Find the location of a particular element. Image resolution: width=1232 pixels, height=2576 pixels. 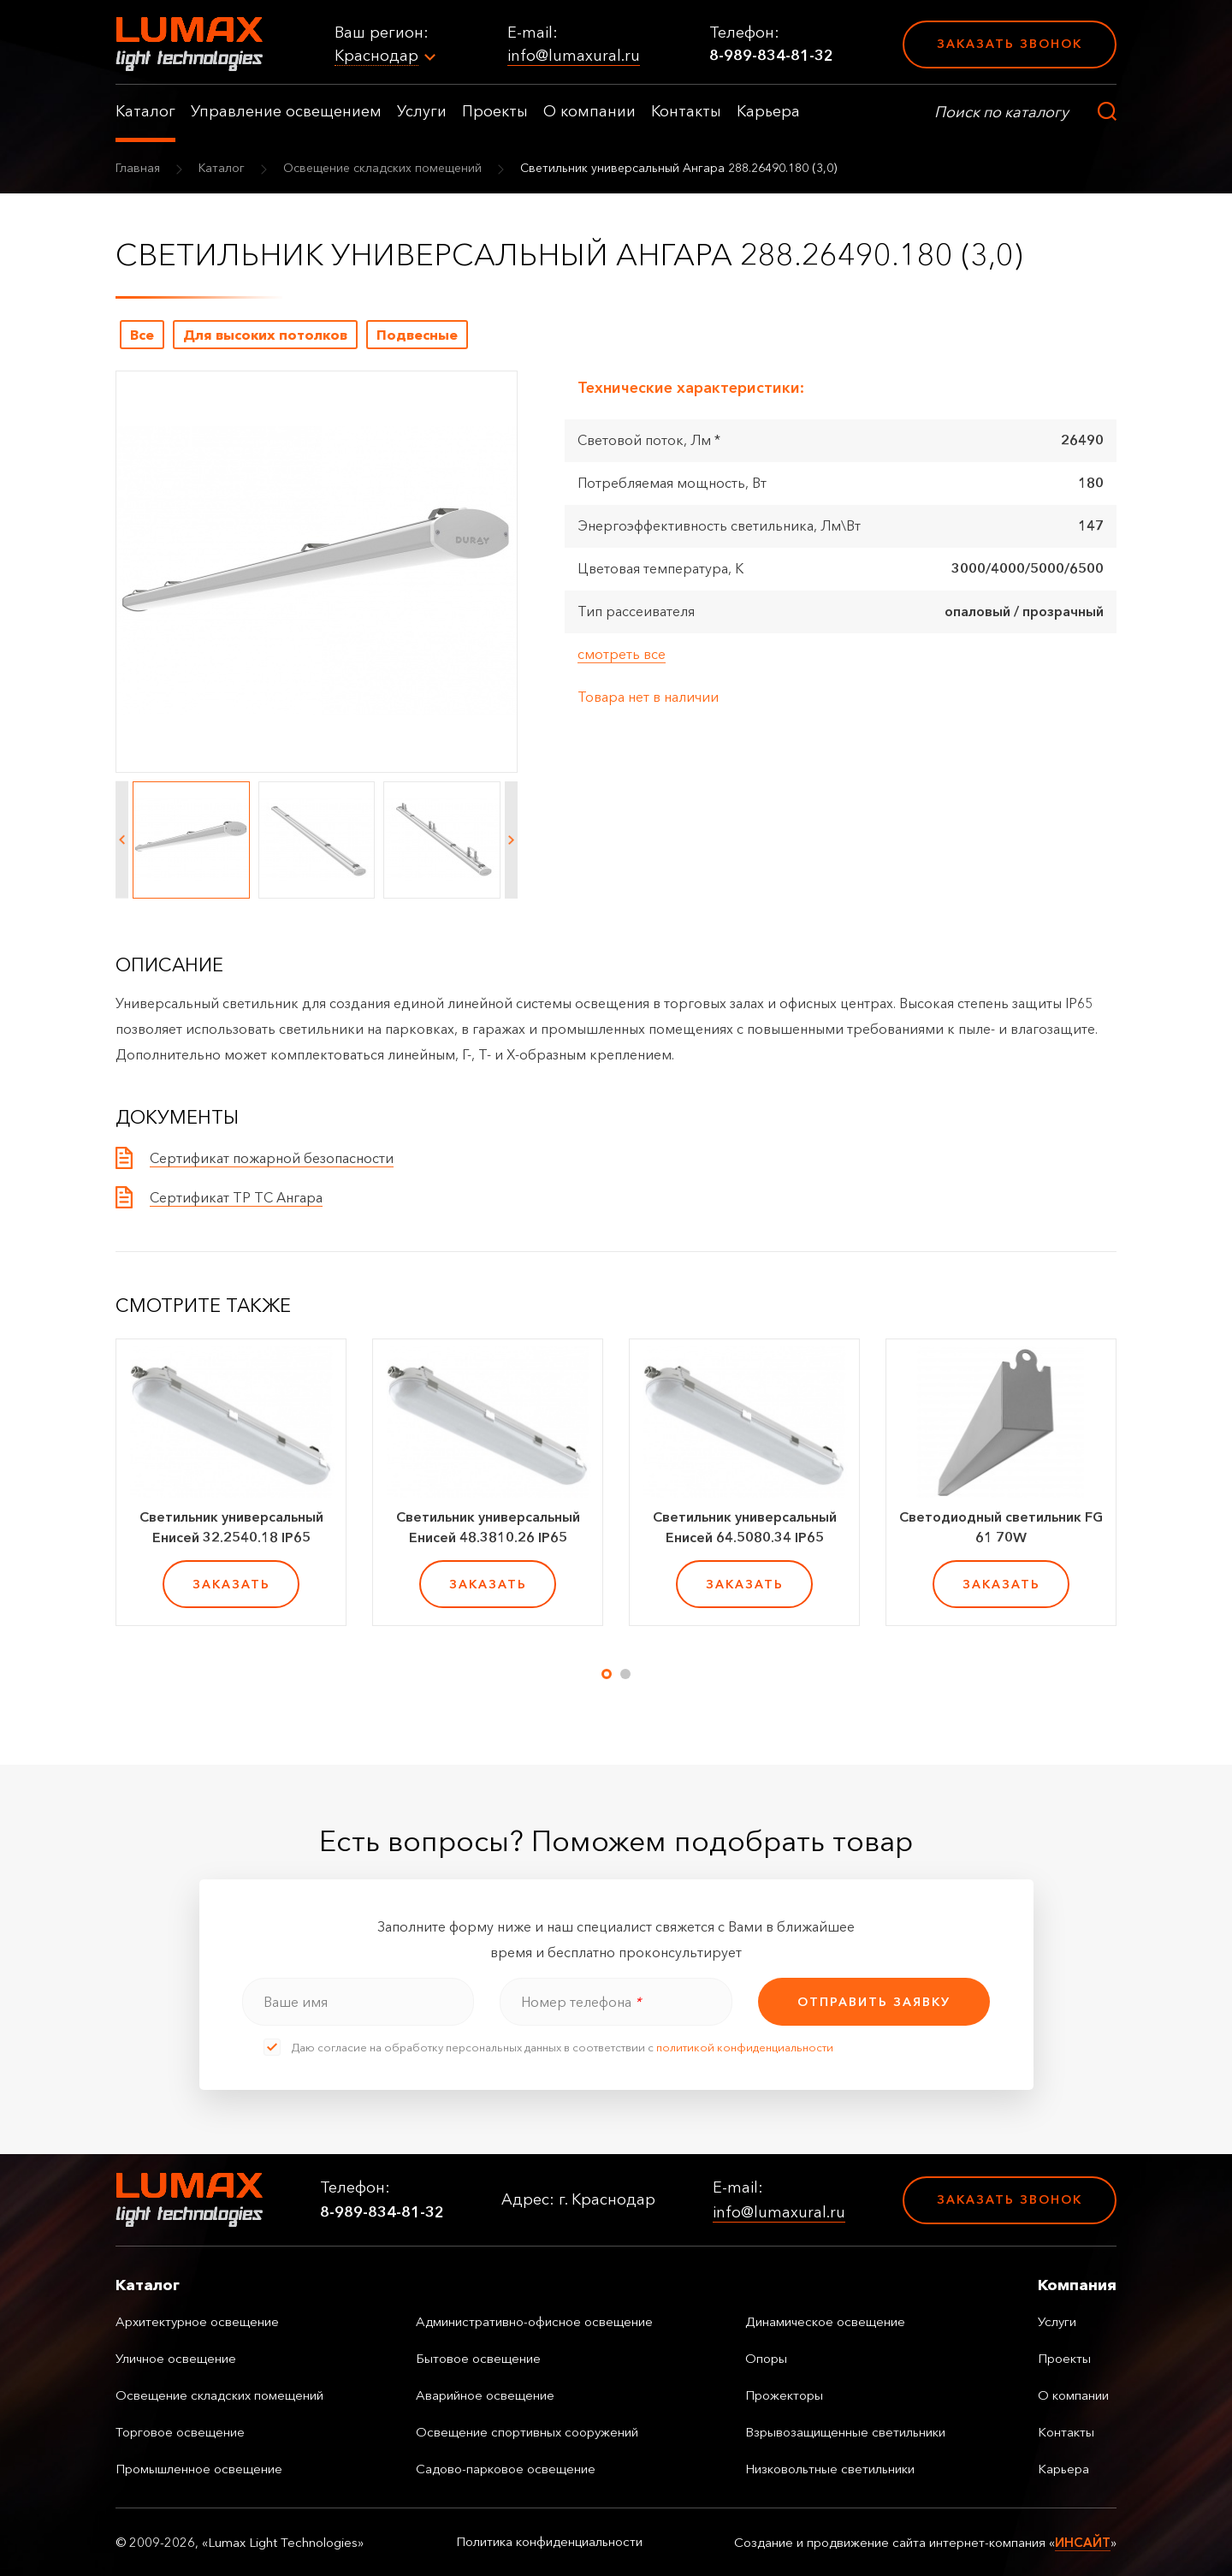

Садово-парковое освещение is located at coordinates (505, 2468).